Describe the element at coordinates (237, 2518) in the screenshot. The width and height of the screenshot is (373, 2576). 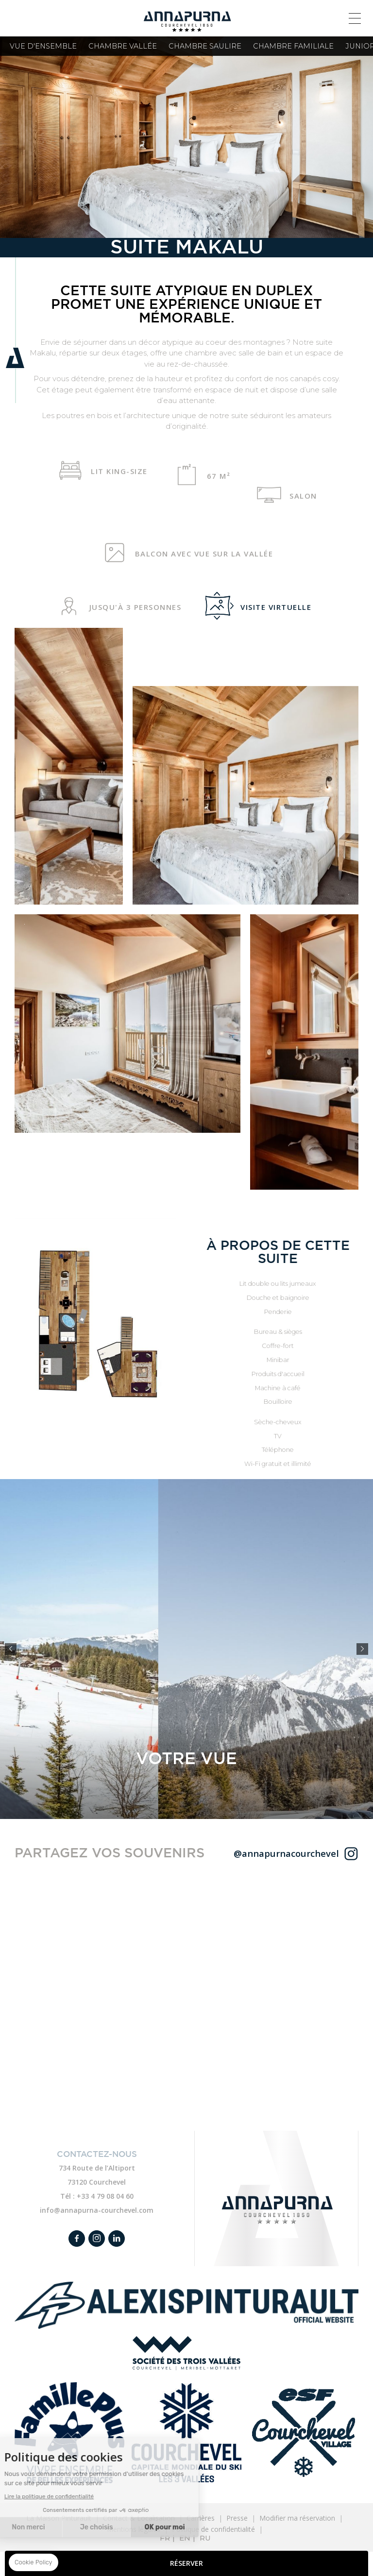
I see `Presse` at that location.